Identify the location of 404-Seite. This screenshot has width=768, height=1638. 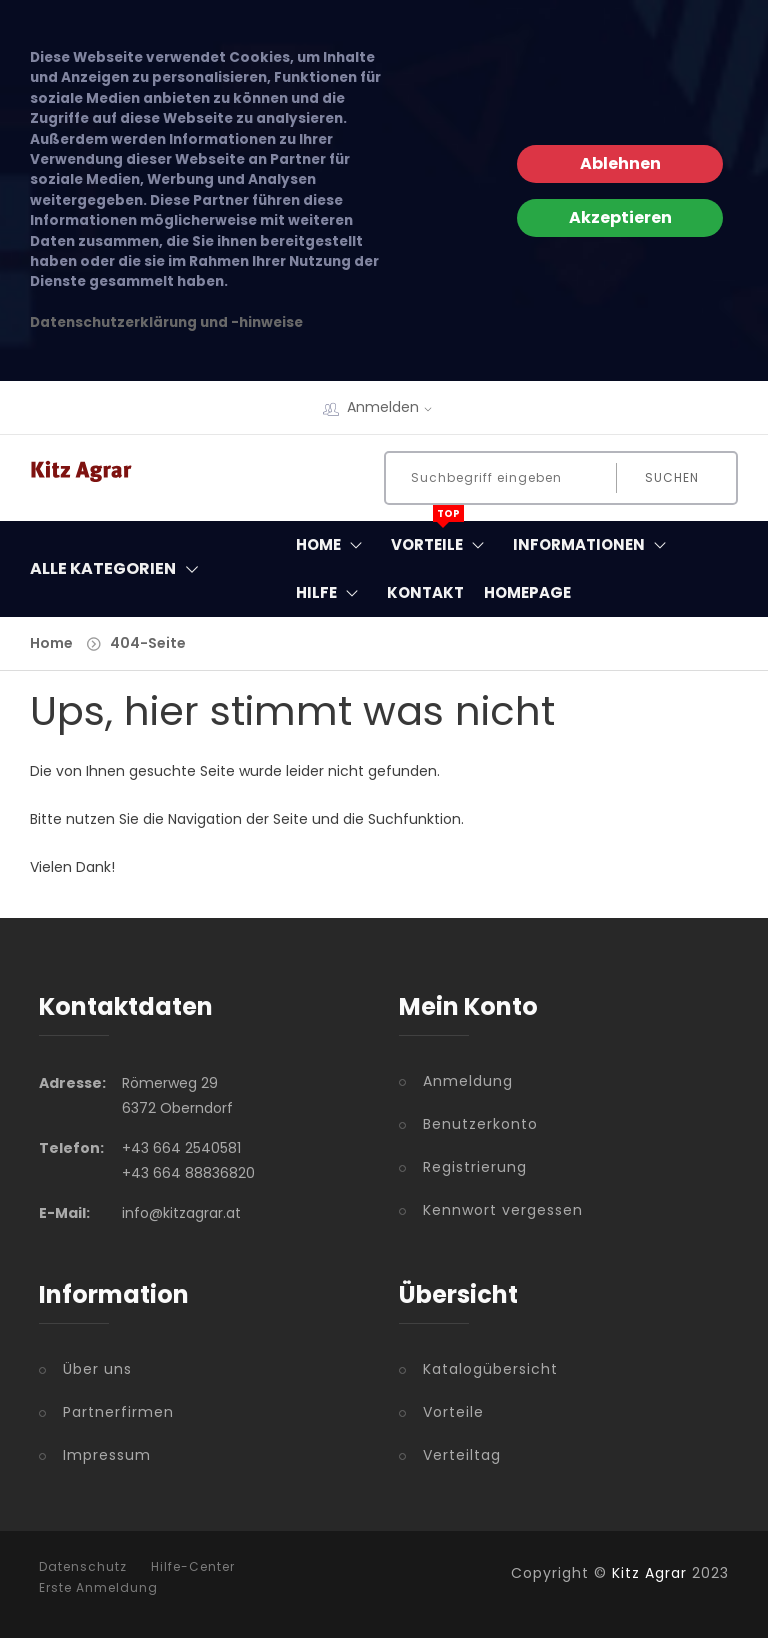
(148, 643).